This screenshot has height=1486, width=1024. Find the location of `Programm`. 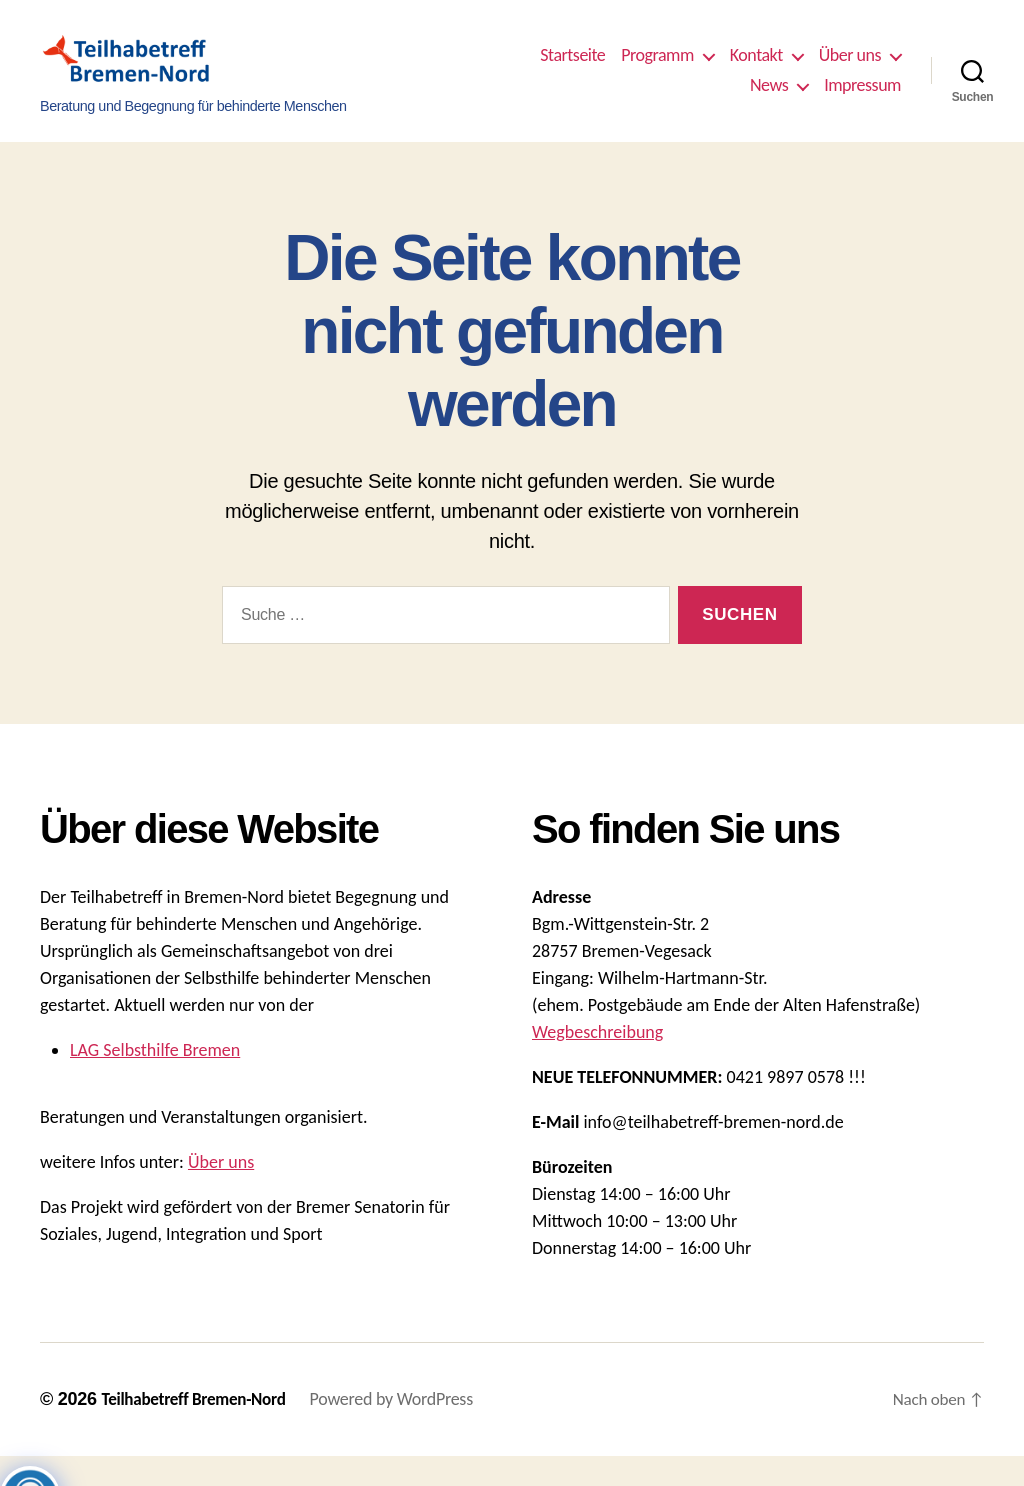

Programm is located at coordinates (657, 70).